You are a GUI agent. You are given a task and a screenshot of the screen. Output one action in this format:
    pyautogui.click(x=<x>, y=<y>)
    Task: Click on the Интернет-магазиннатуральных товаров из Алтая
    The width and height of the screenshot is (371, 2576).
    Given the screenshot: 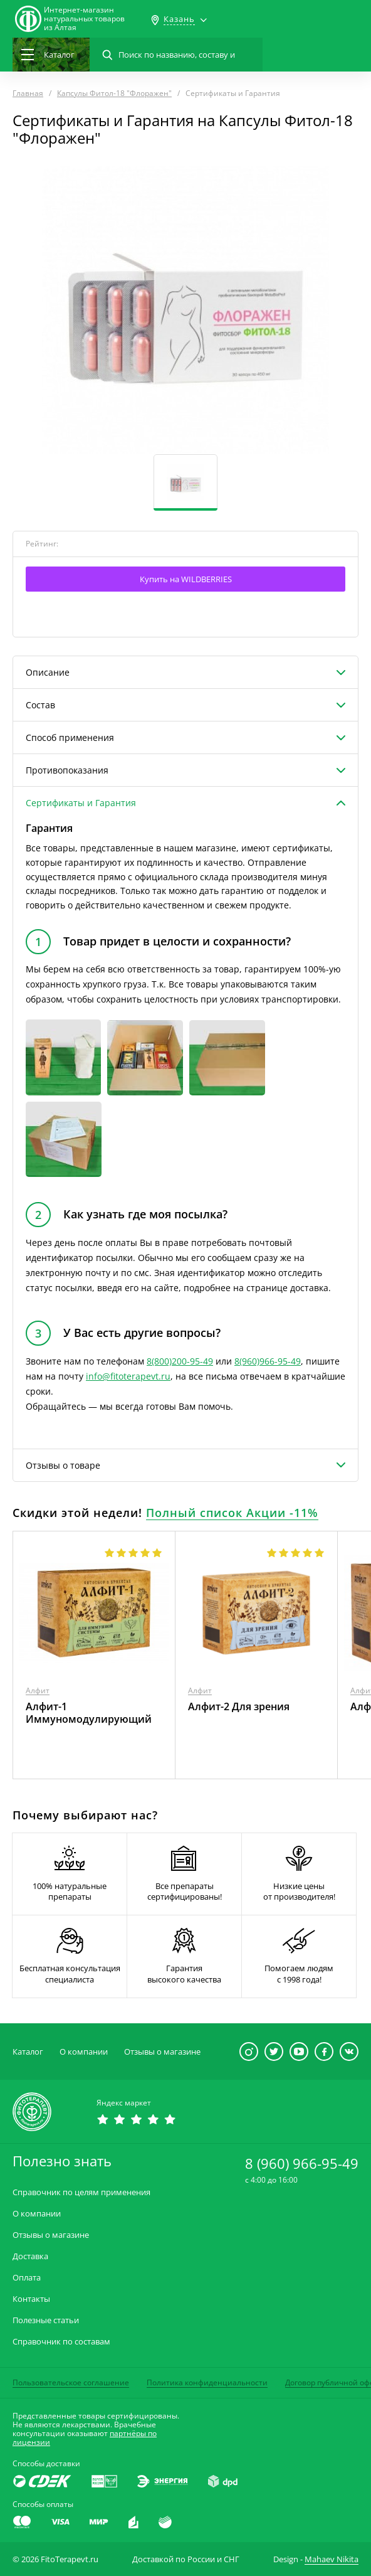 What is the action you would take?
    pyautogui.click(x=84, y=19)
    